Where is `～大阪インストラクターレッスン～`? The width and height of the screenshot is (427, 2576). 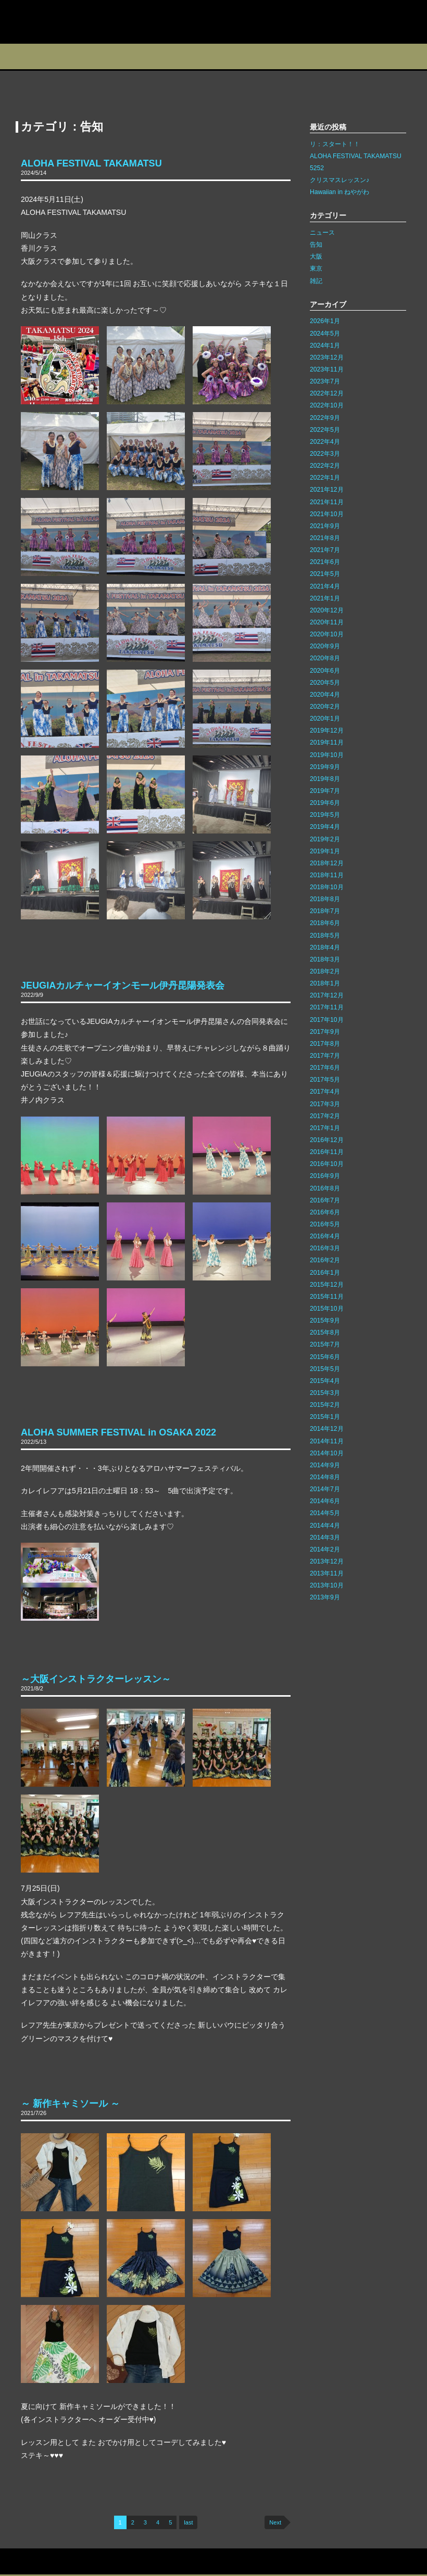
～大阪インストラクターレッスン～ is located at coordinates (96, 1679).